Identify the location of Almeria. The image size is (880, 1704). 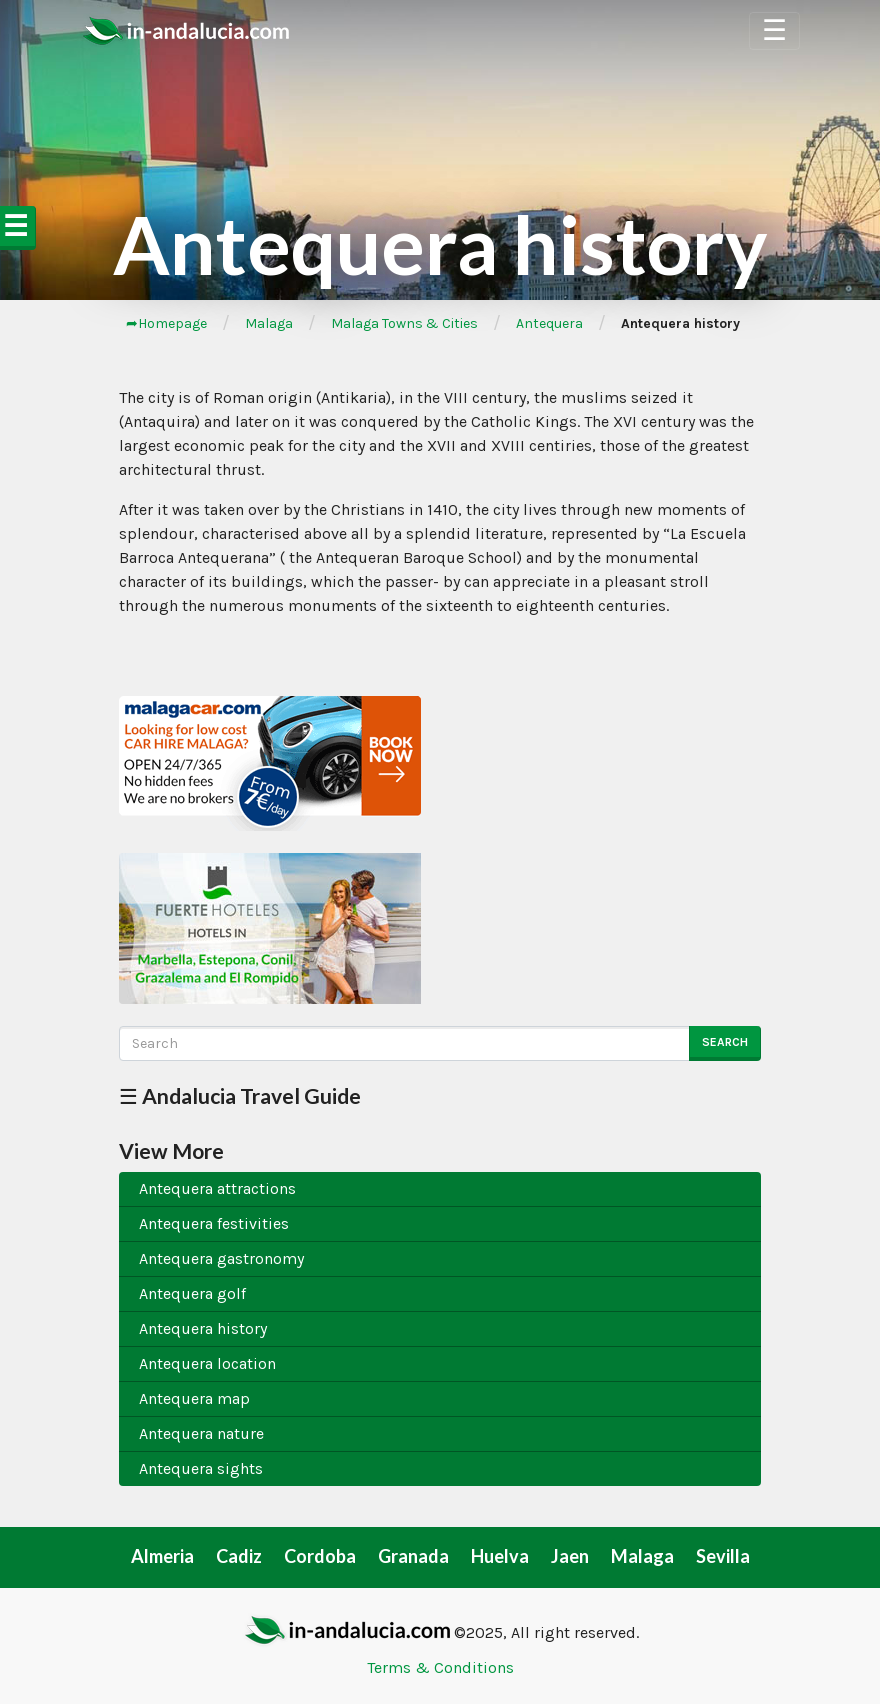
(162, 1556).